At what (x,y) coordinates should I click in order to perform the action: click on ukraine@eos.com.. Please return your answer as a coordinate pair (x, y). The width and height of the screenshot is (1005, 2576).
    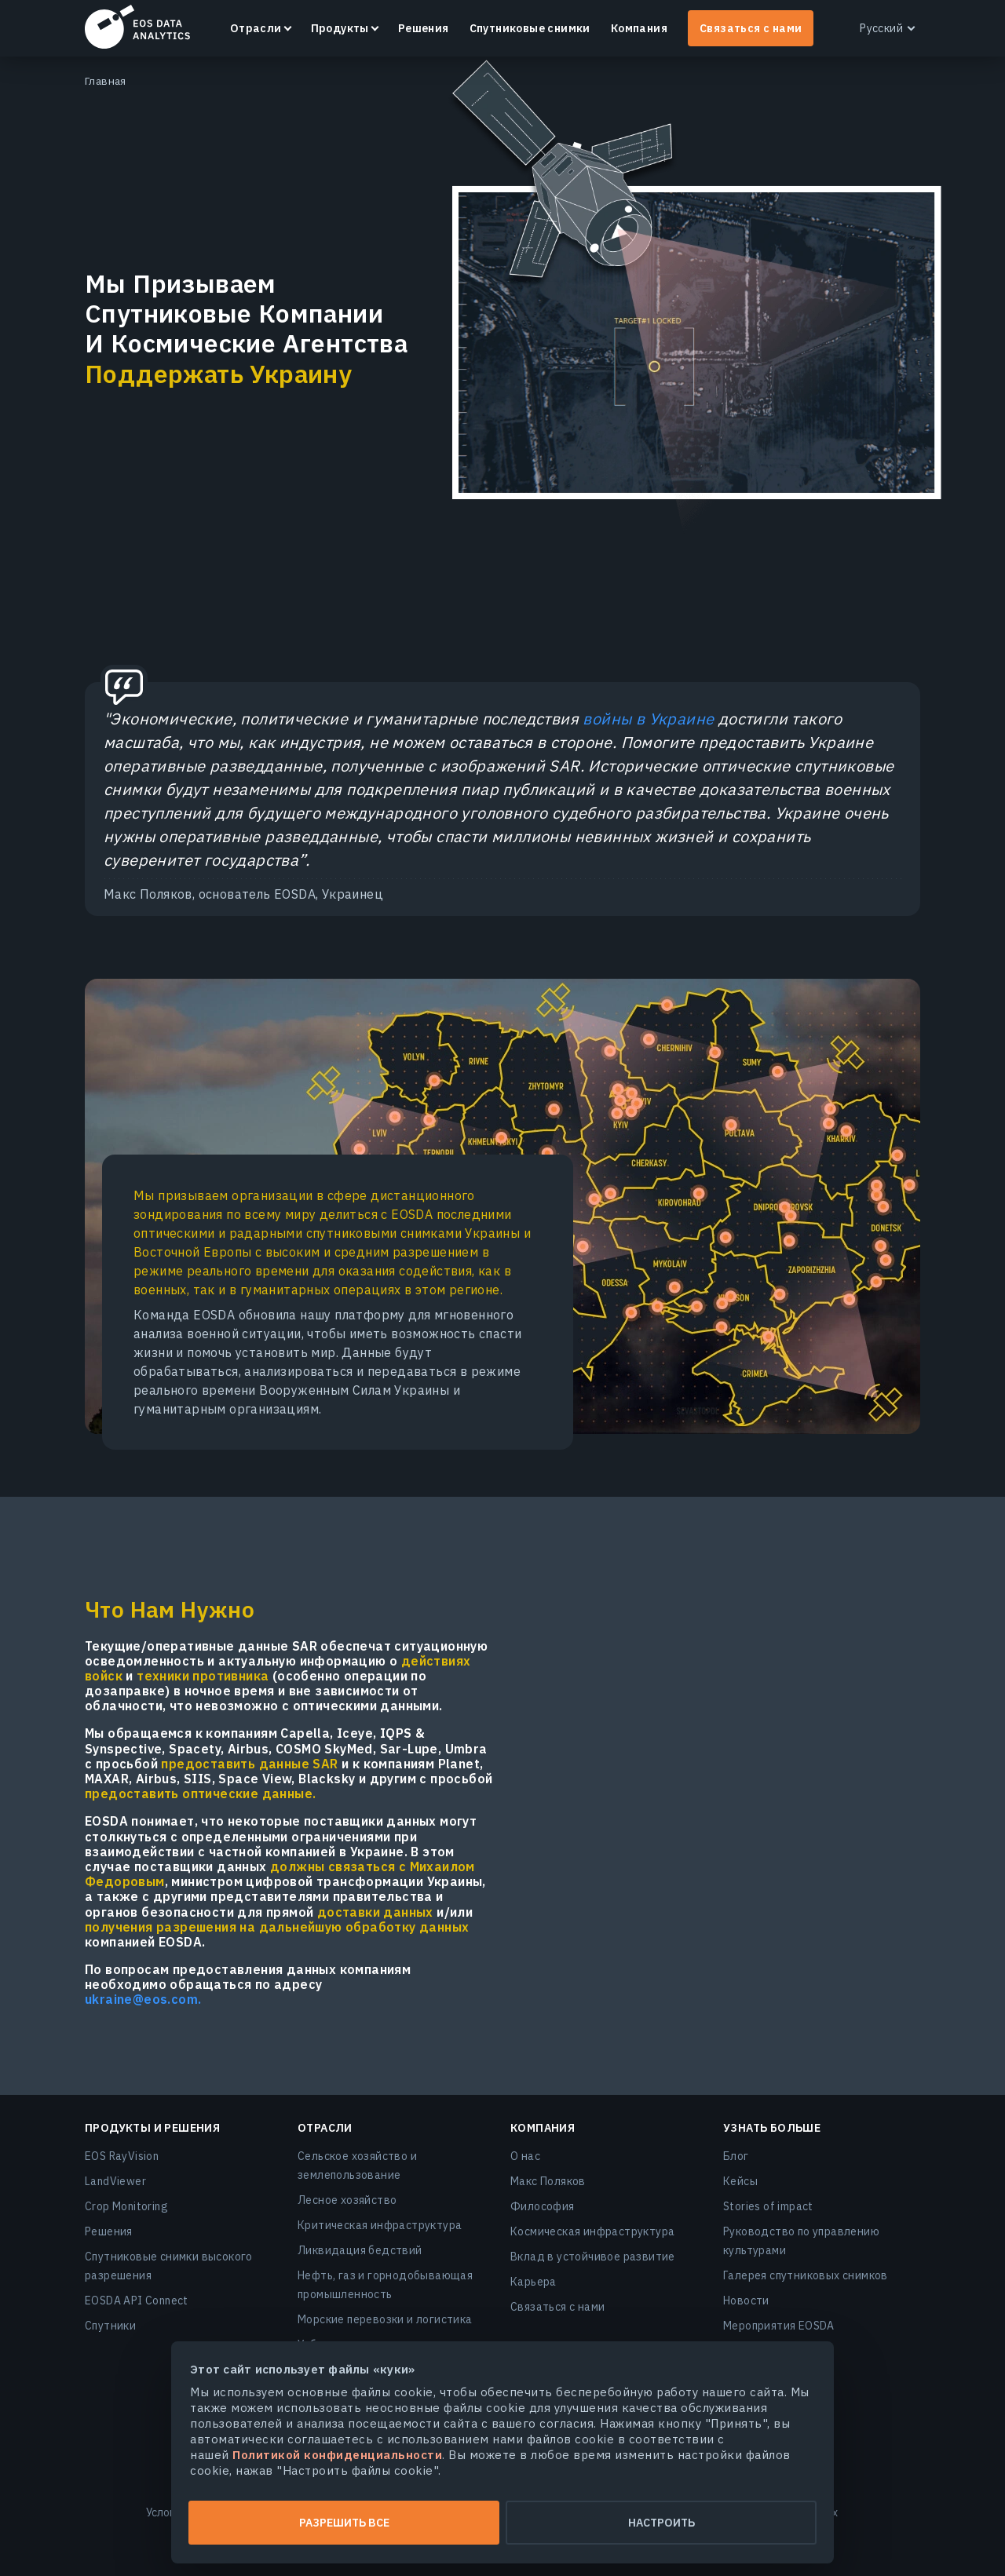
    Looking at the image, I should click on (143, 1999).